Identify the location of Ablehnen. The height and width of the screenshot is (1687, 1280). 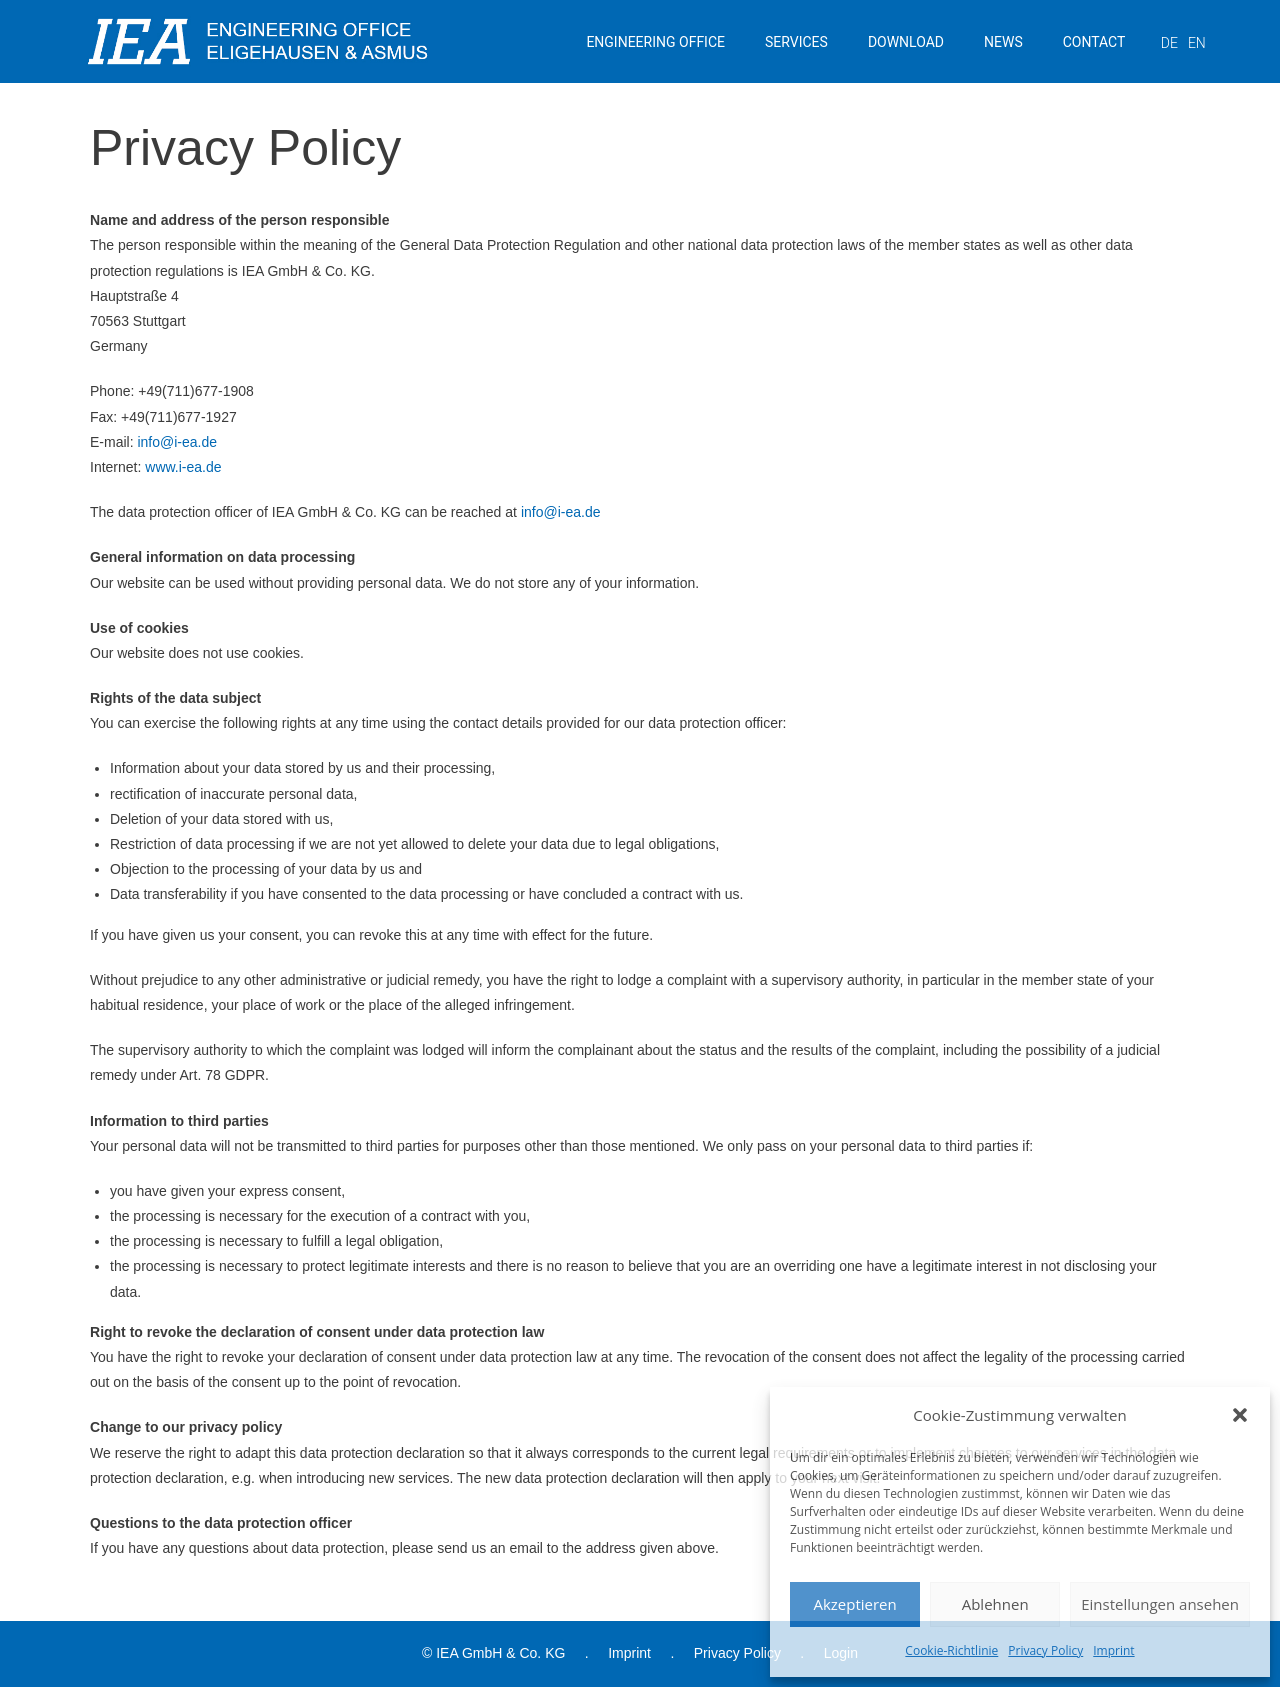
(995, 1604).